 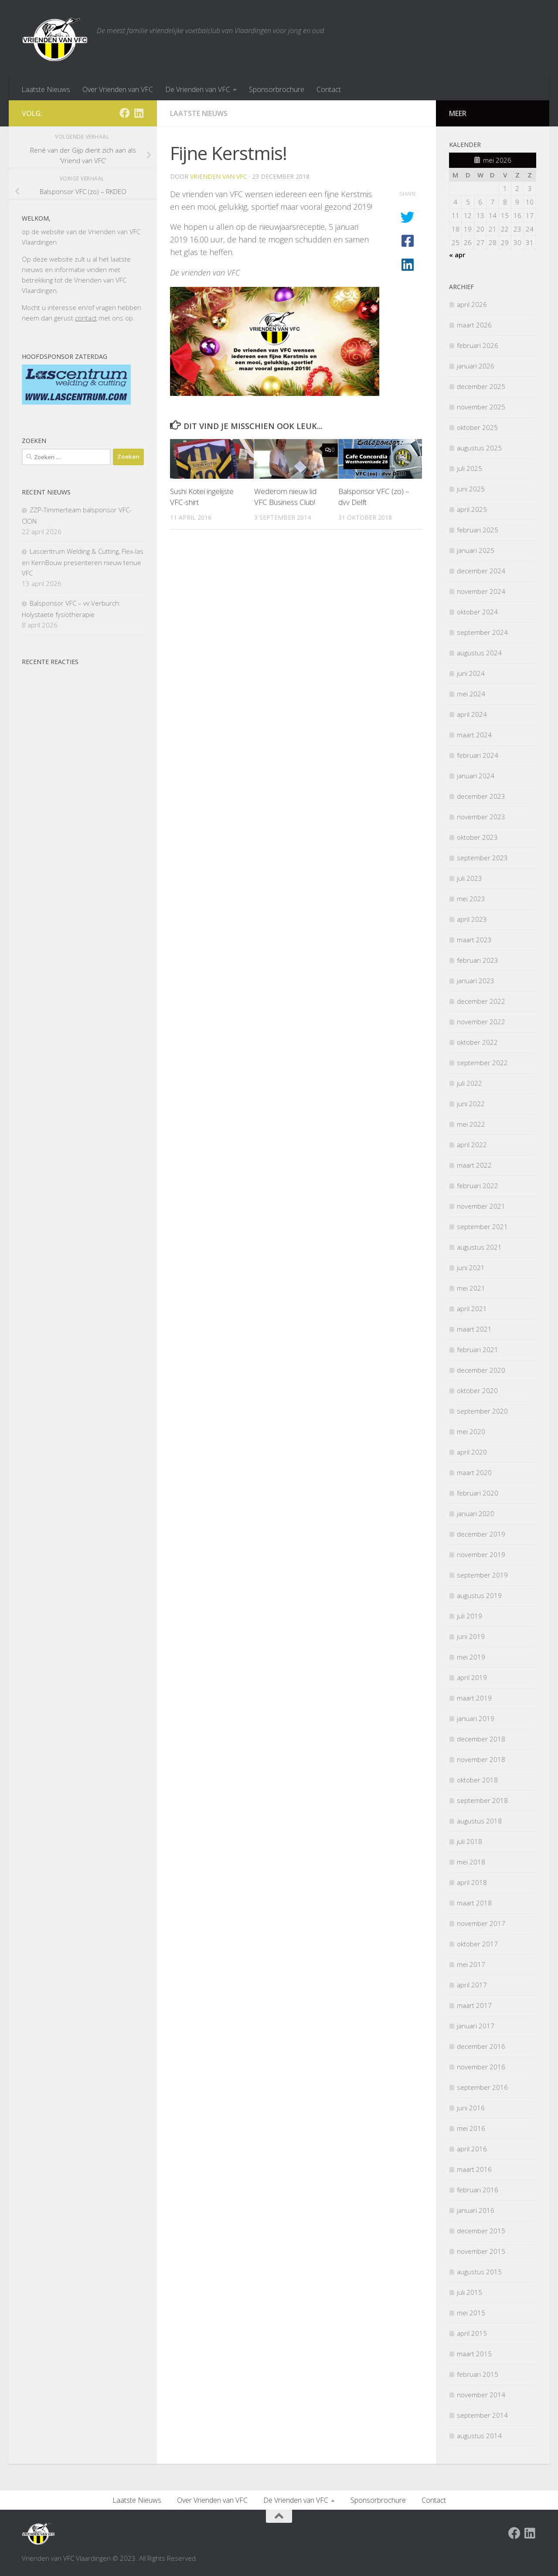 What do you see at coordinates (477, 1042) in the screenshot?
I see `oktober 2022` at bounding box center [477, 1042].